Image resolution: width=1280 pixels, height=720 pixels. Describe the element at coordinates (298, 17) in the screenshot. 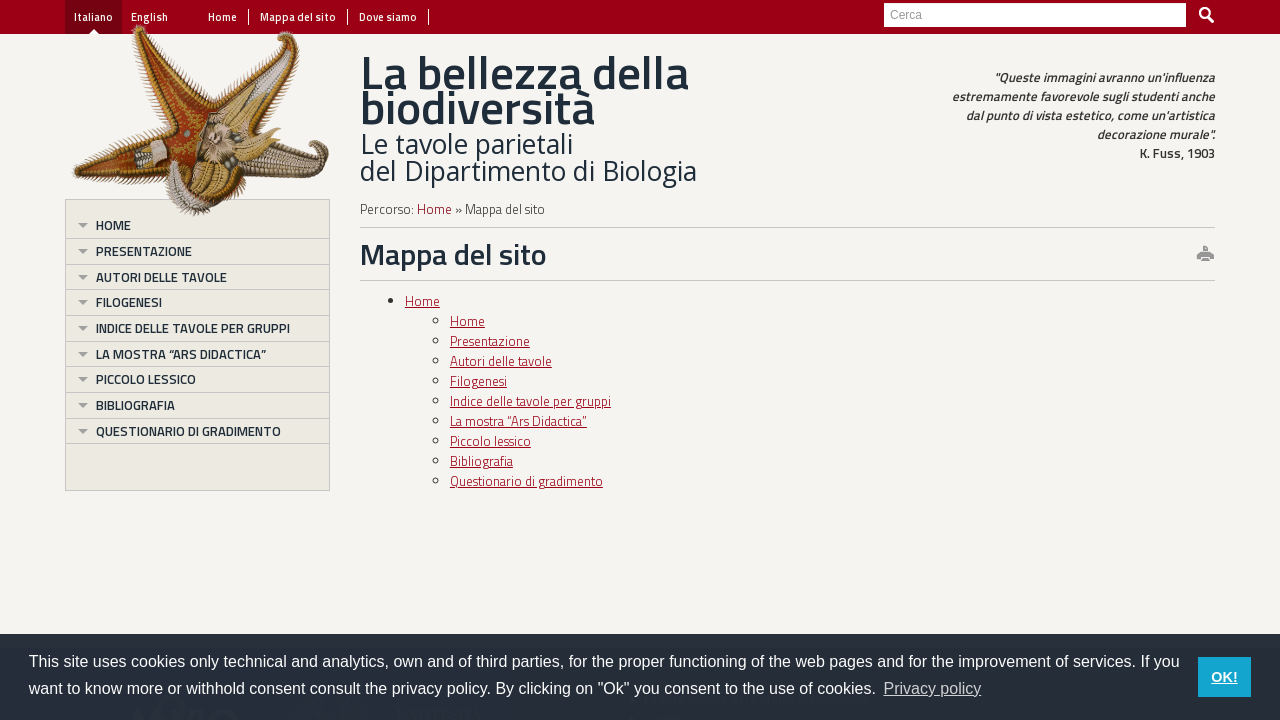

I see `Mappa del sito` at that location.